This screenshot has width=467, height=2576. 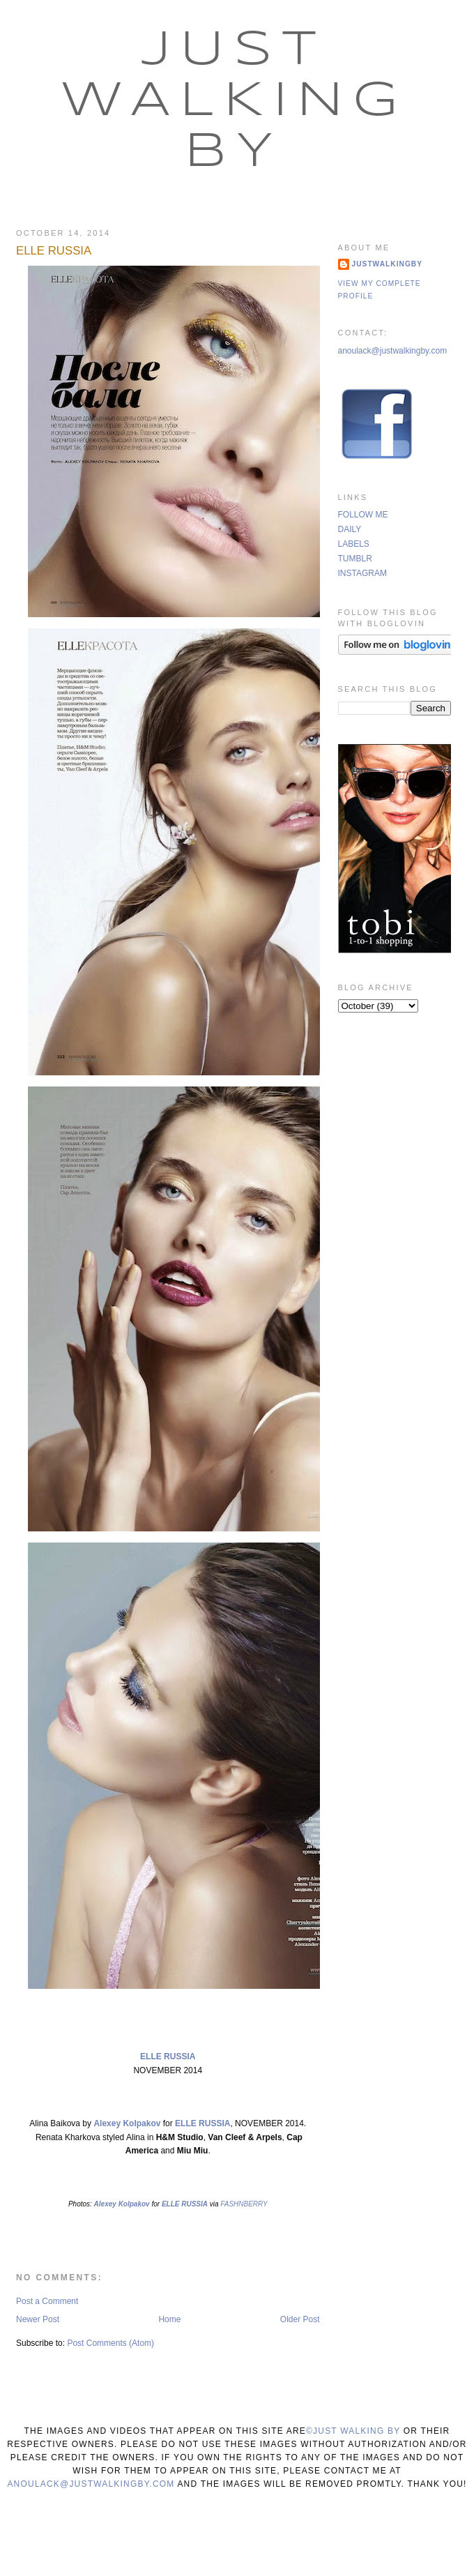 I want to click on Post a Comment, so click(x=47, y=2301).